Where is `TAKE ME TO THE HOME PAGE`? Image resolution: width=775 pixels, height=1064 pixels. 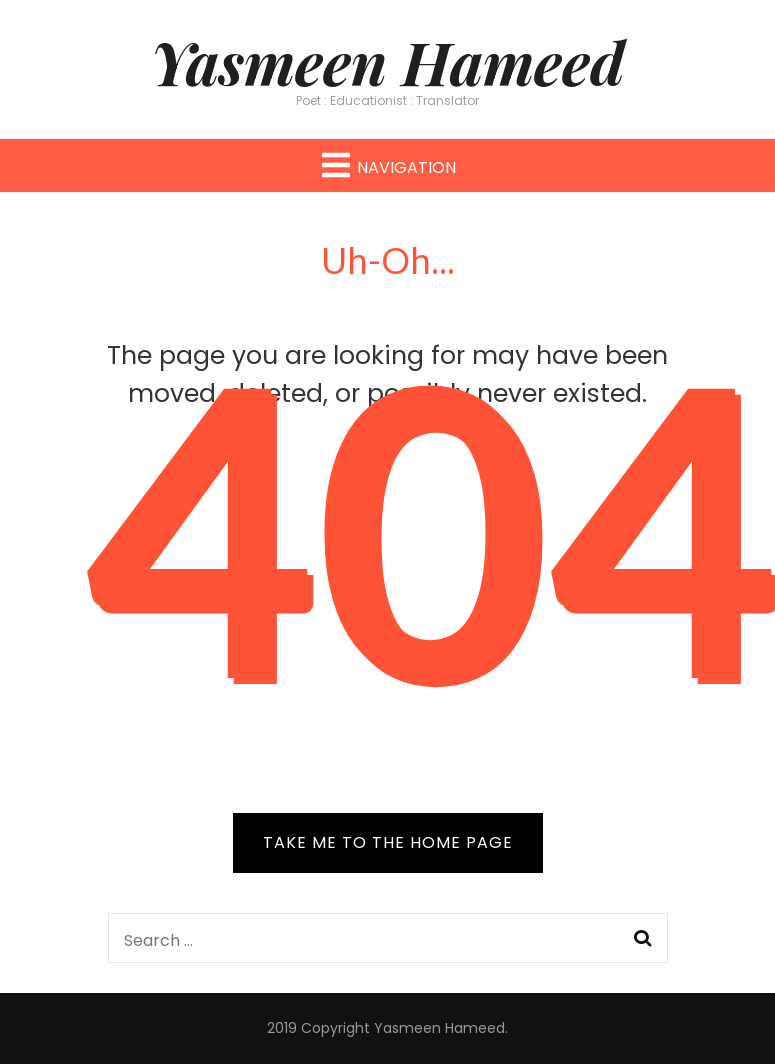 TAKE ME TO THE HOME PAGE is located at coordinates (388, 842).